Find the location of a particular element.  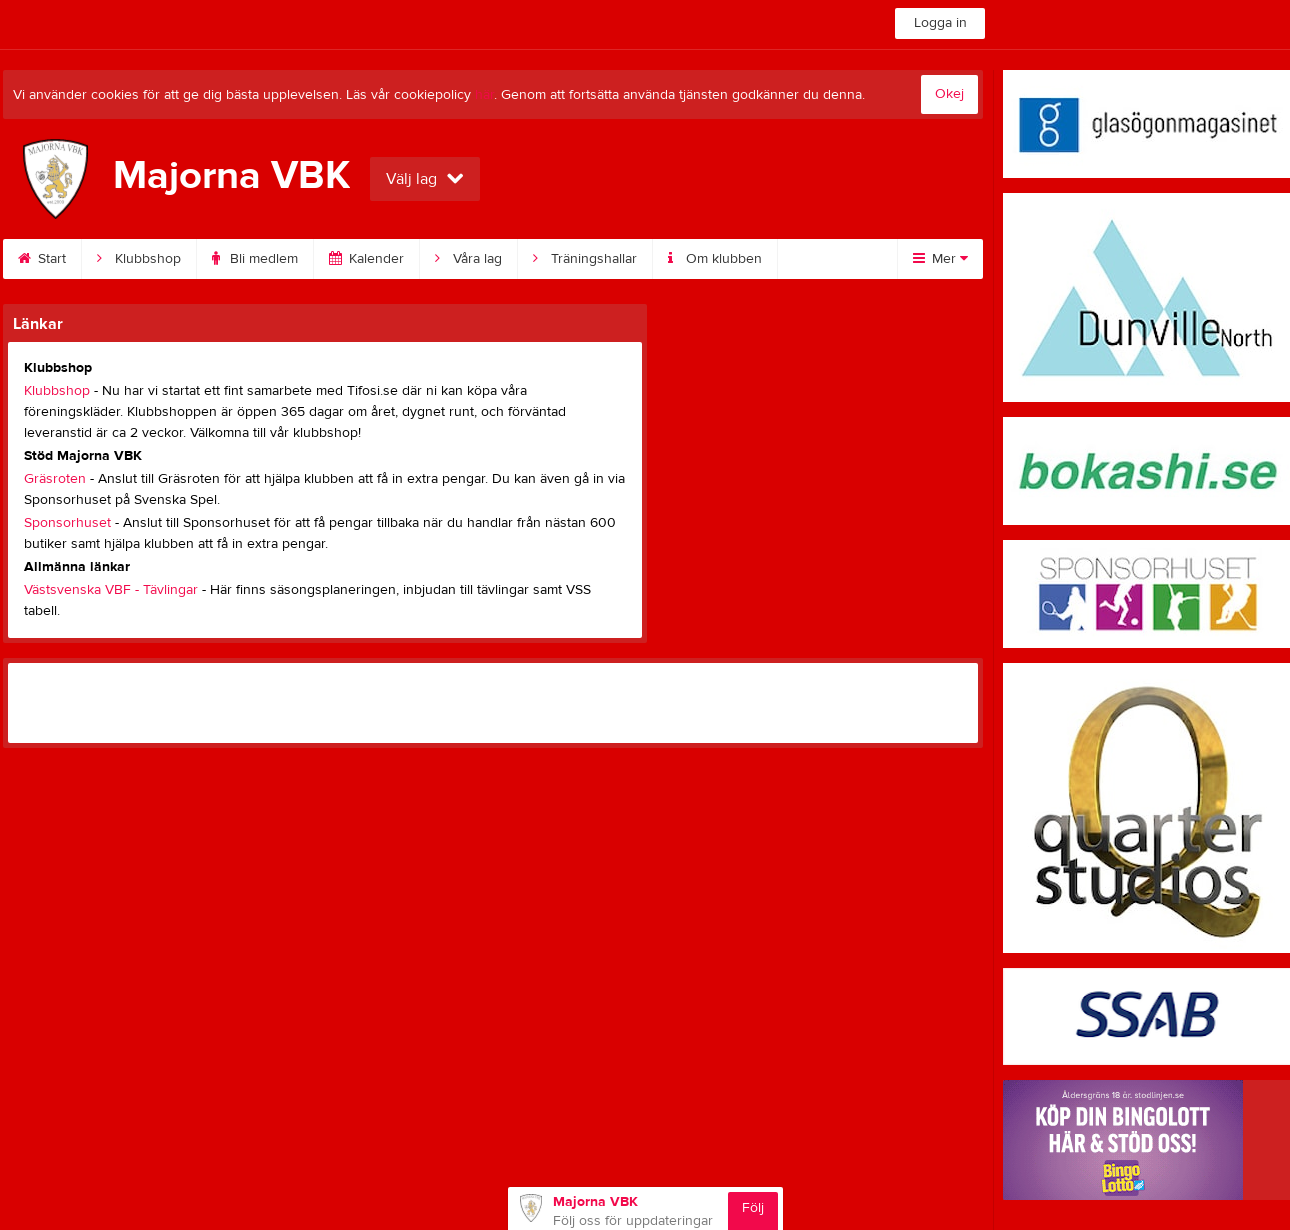

Start is located at coordinates (42, 259).